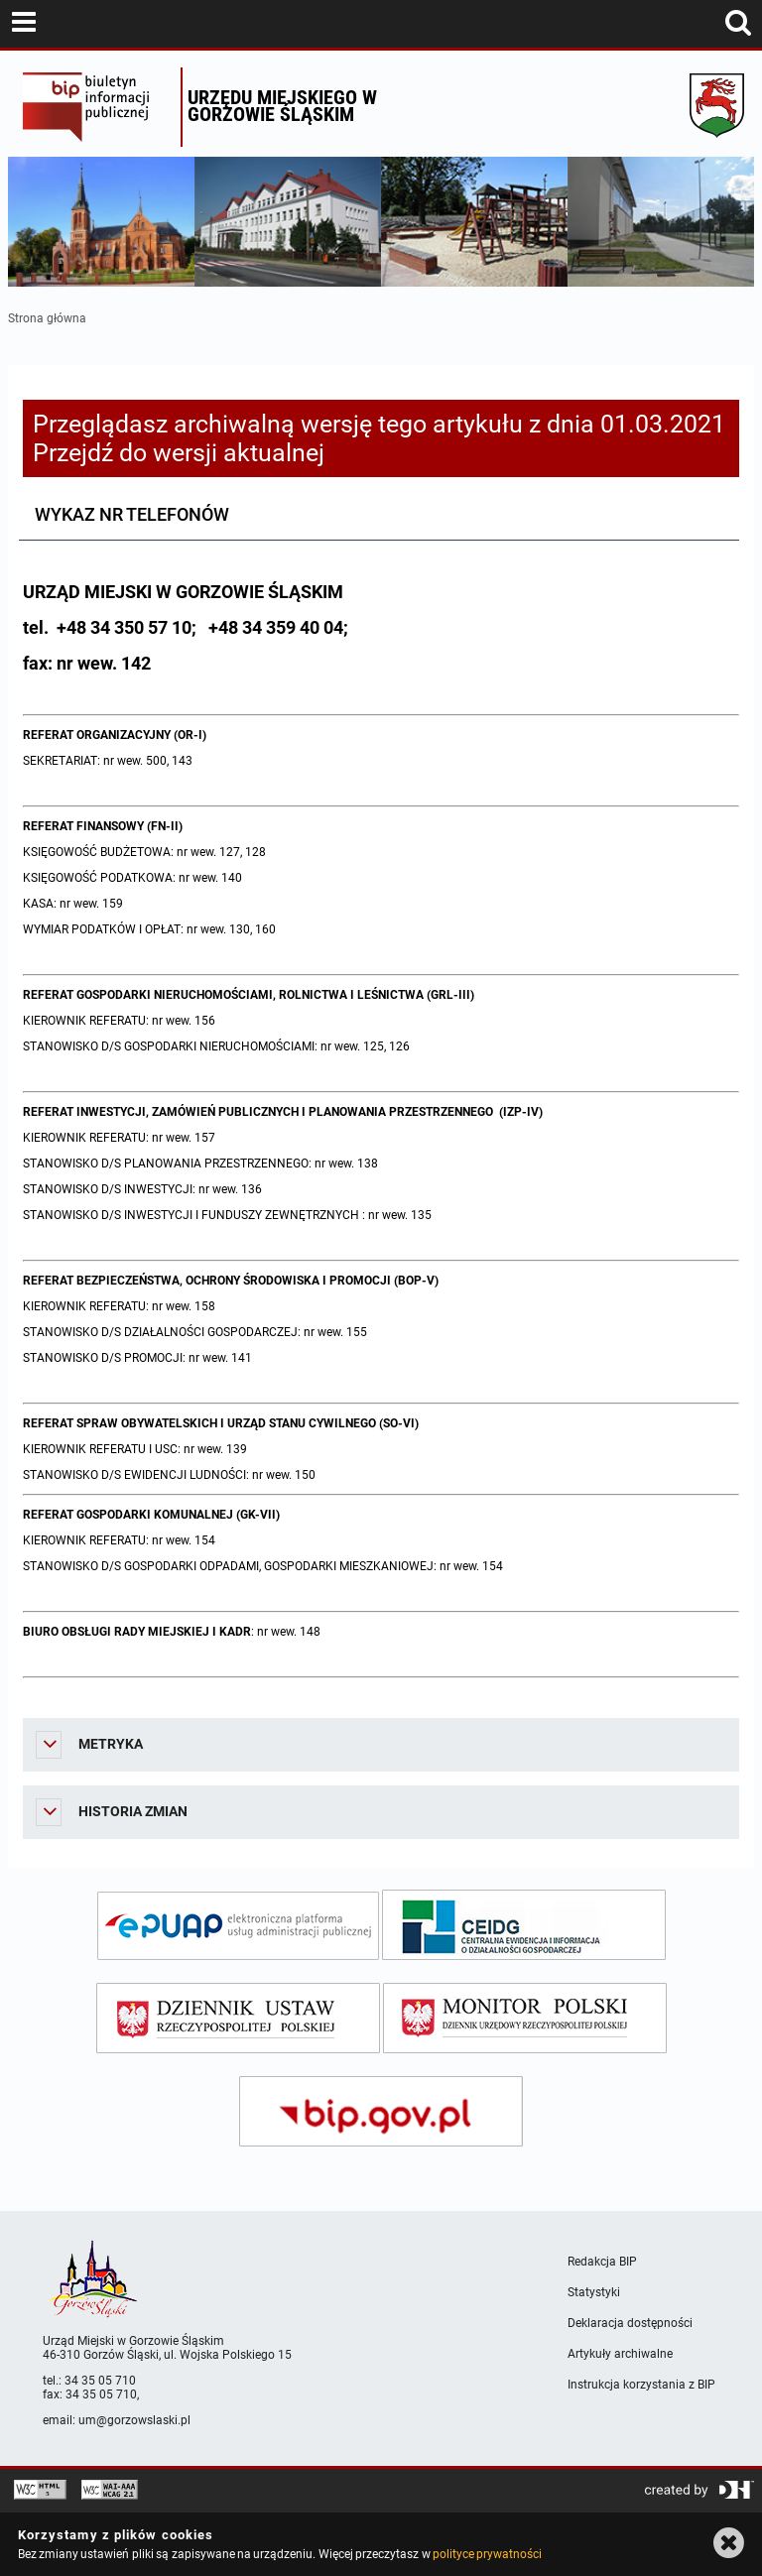 The image size is (762, 2576). What do you see at coordinates (47, 318) in the screenshot?
I see `Strona główna` at bounding box center [47, 318].